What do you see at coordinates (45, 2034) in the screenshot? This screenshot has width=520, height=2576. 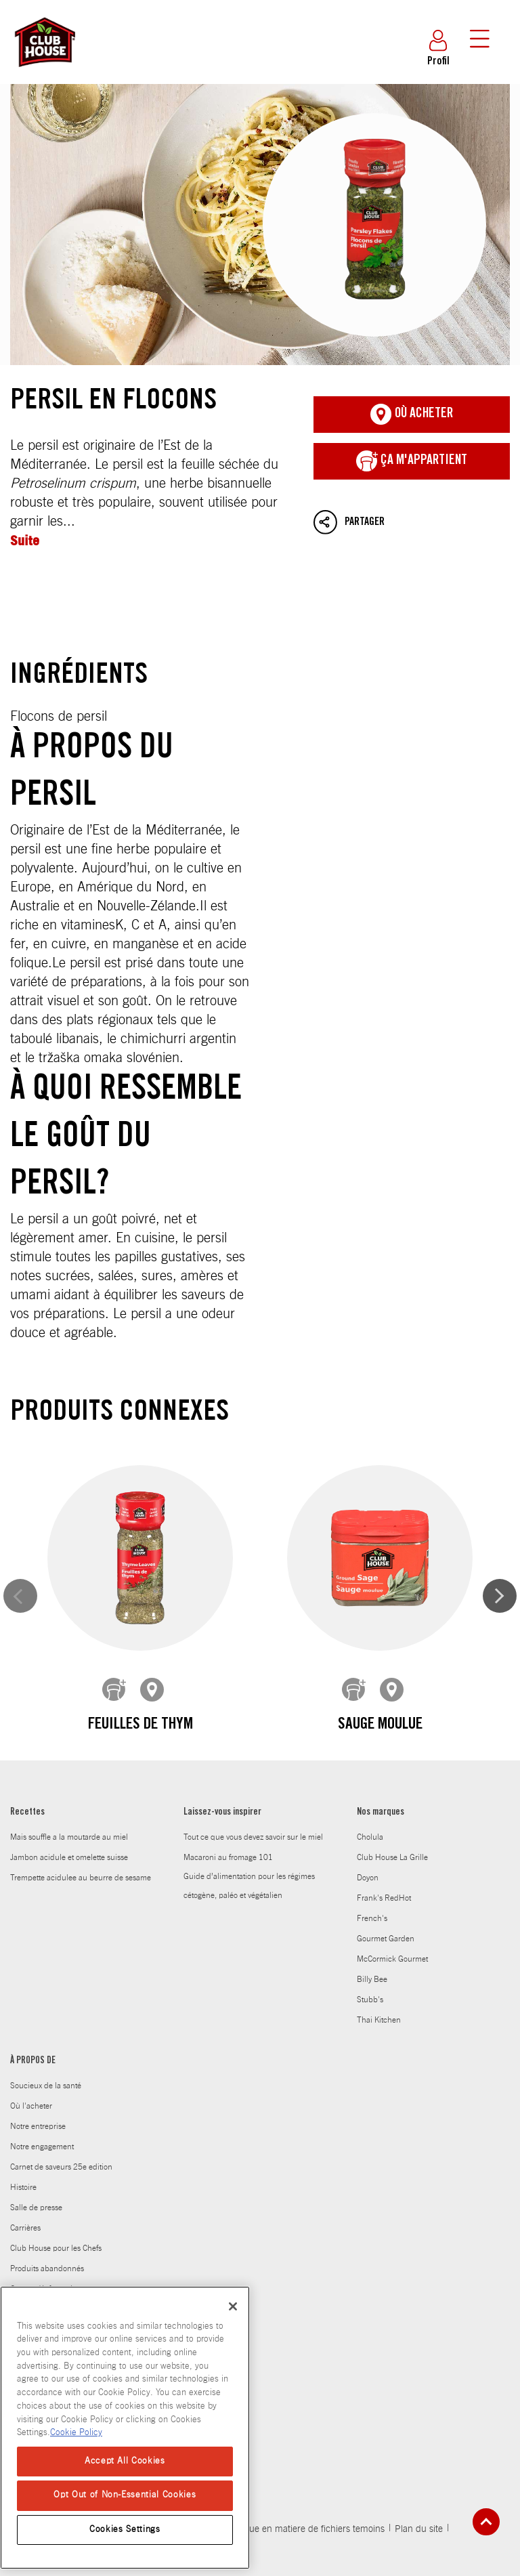 I see `Soucieux de la santé` at bounding box center [45, 2034].